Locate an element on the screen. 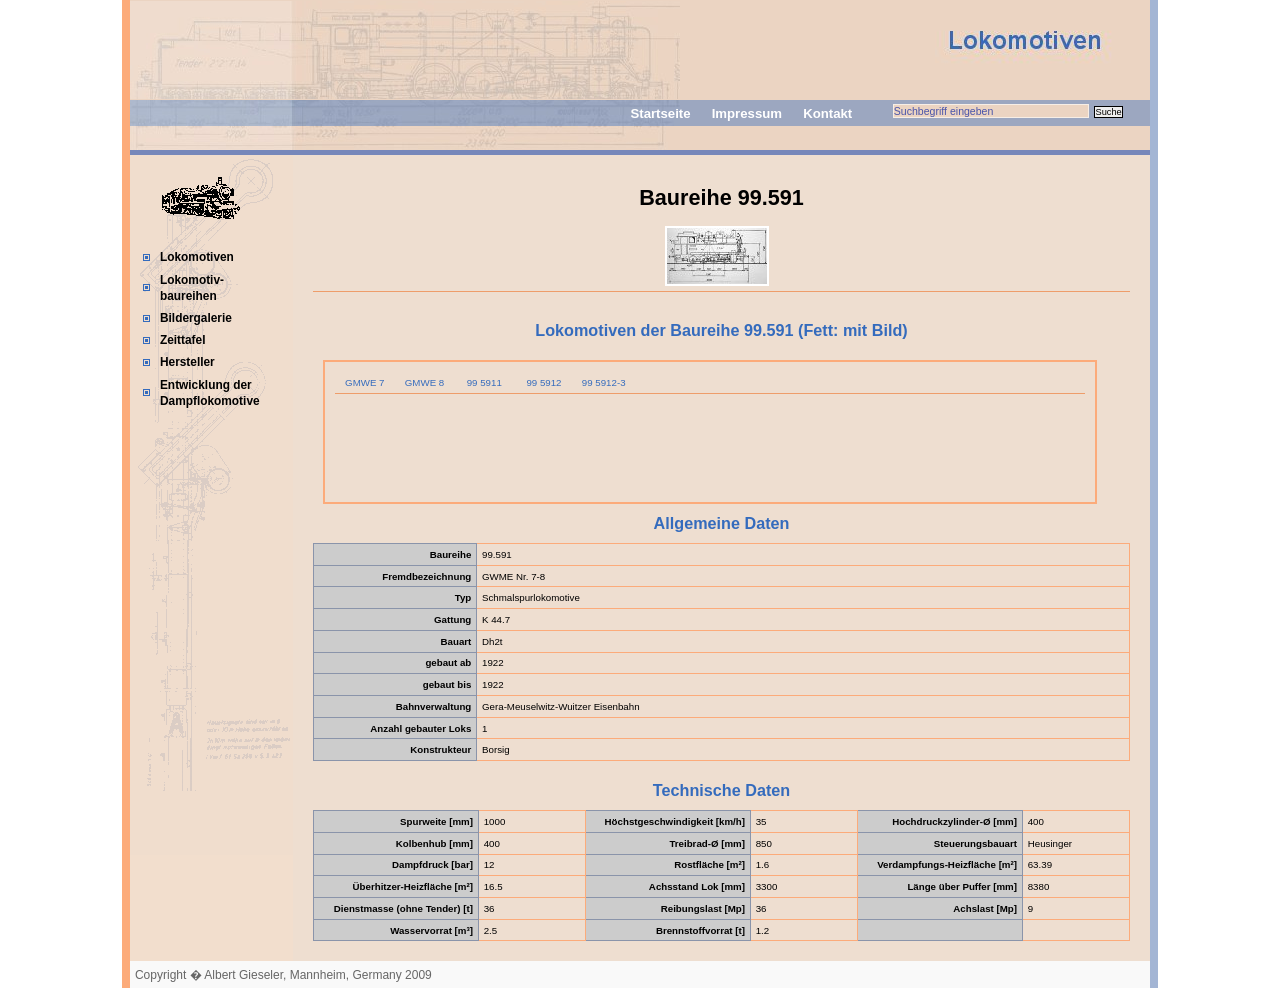 This screenshot has height=988, width=1280. Bildergalerie is located at coordinates (196, 318).